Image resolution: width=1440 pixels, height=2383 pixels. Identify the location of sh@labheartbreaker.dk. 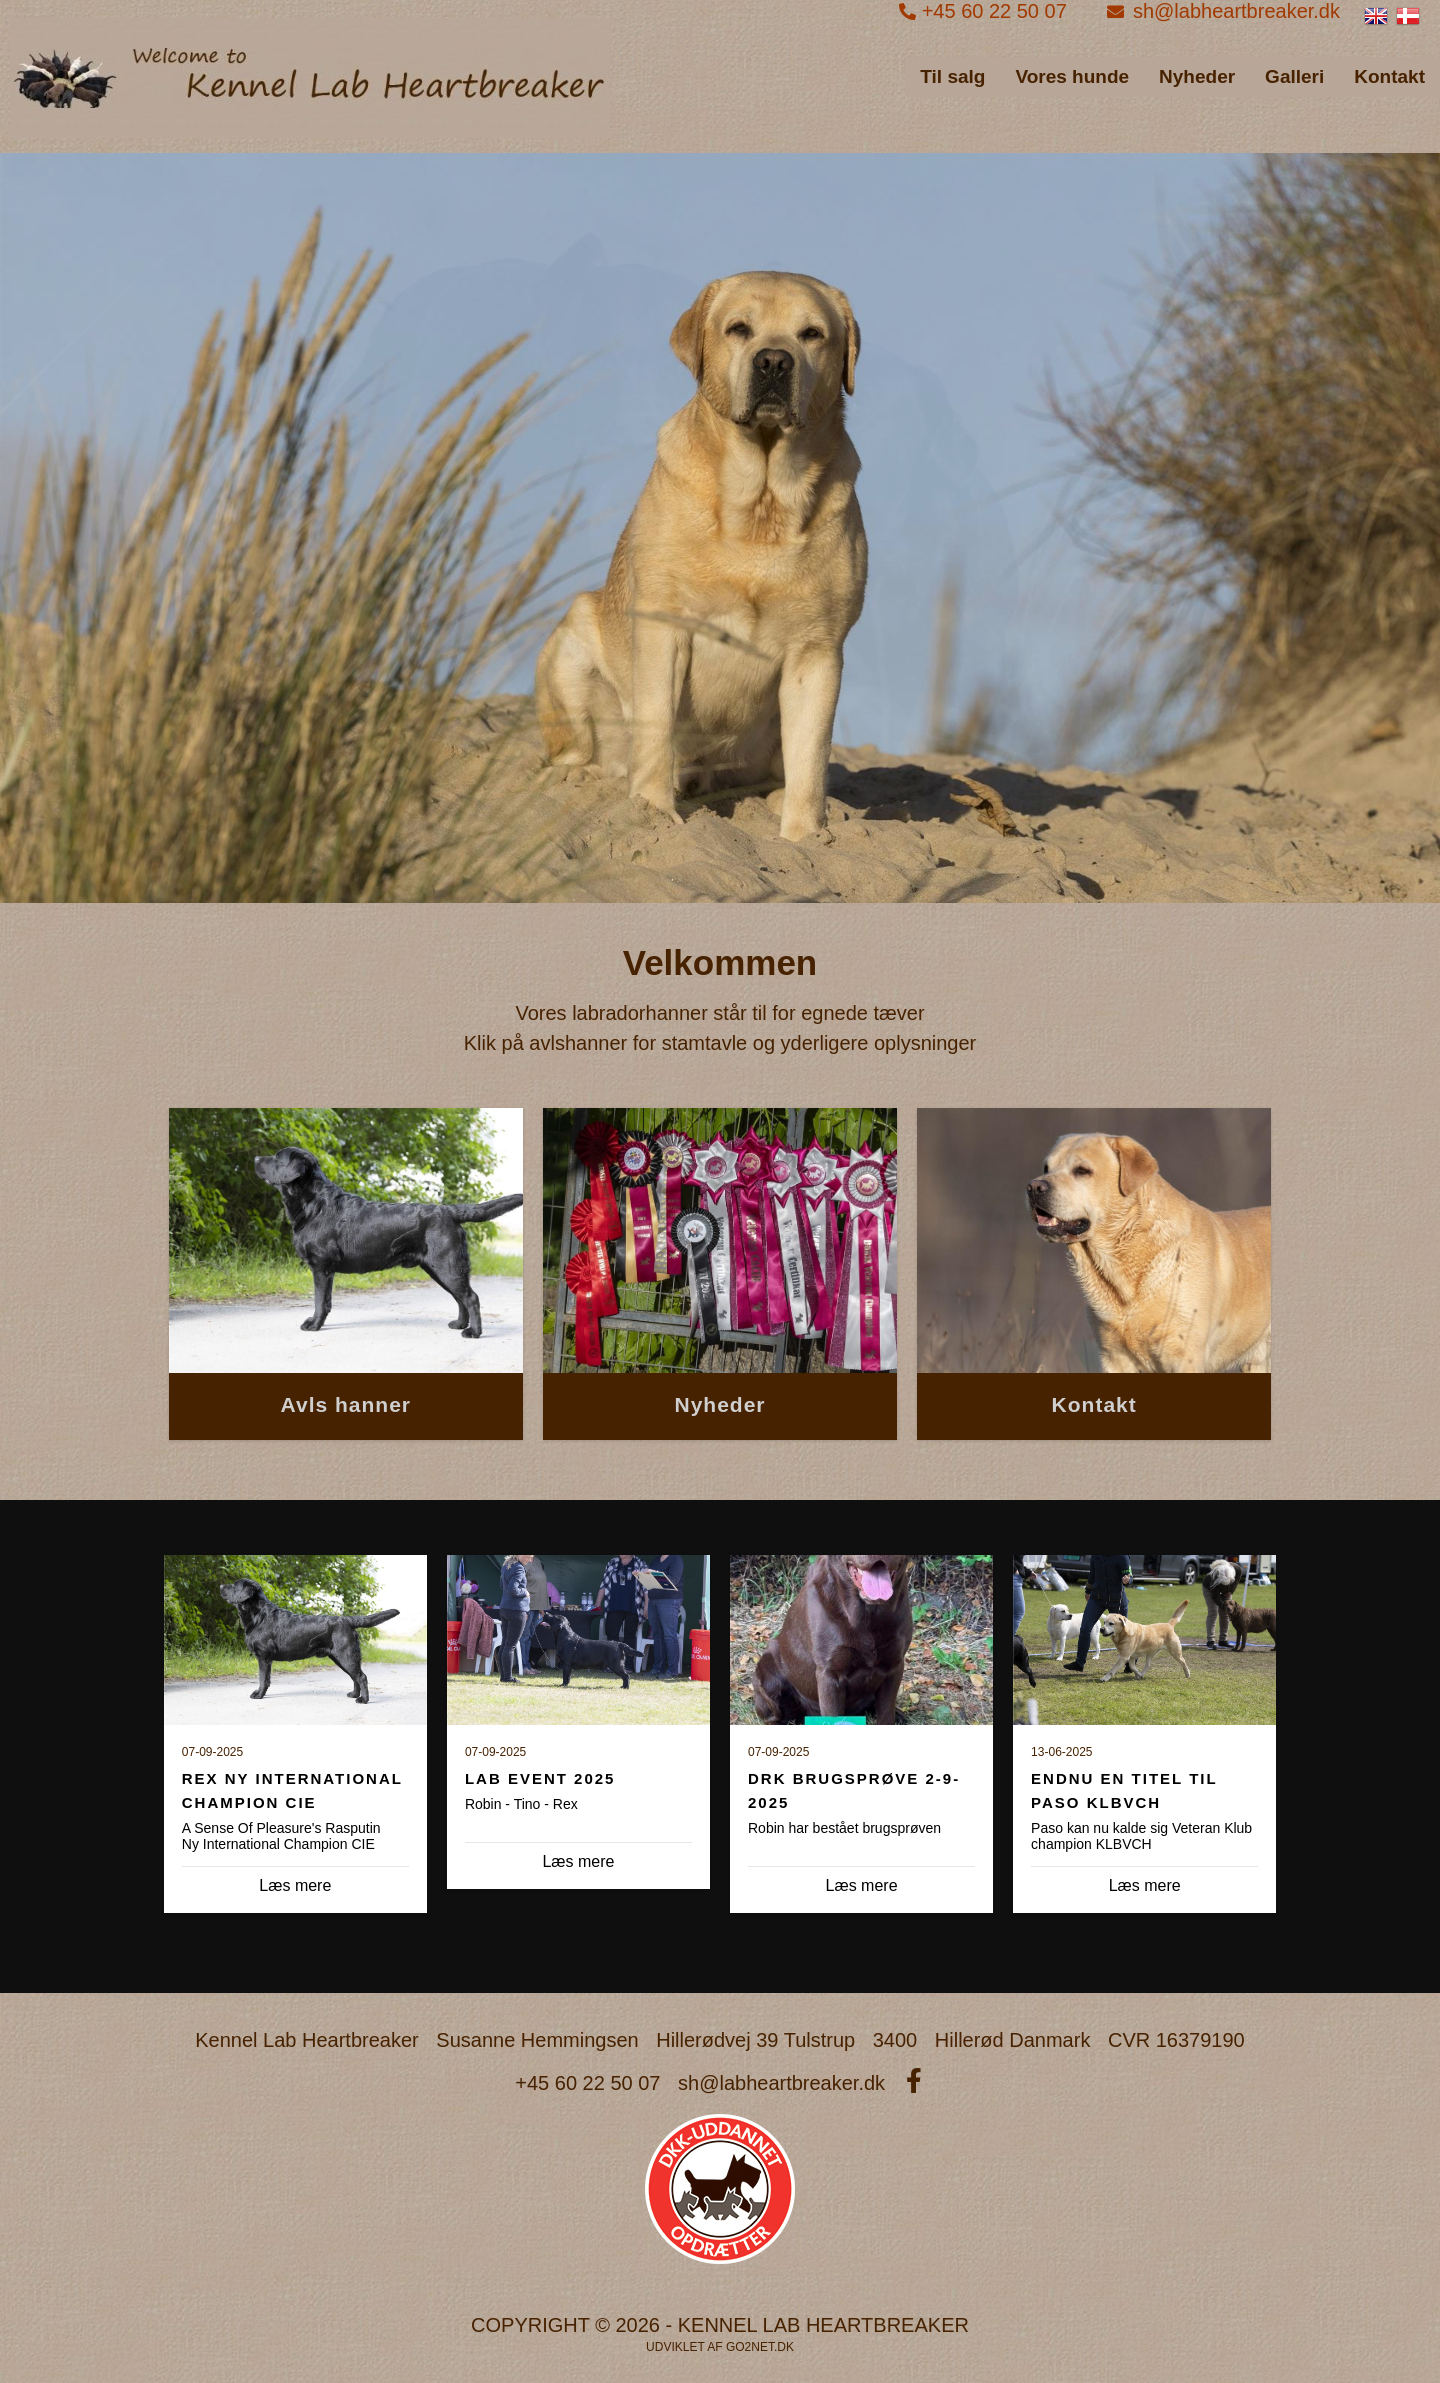
(1223, 11).